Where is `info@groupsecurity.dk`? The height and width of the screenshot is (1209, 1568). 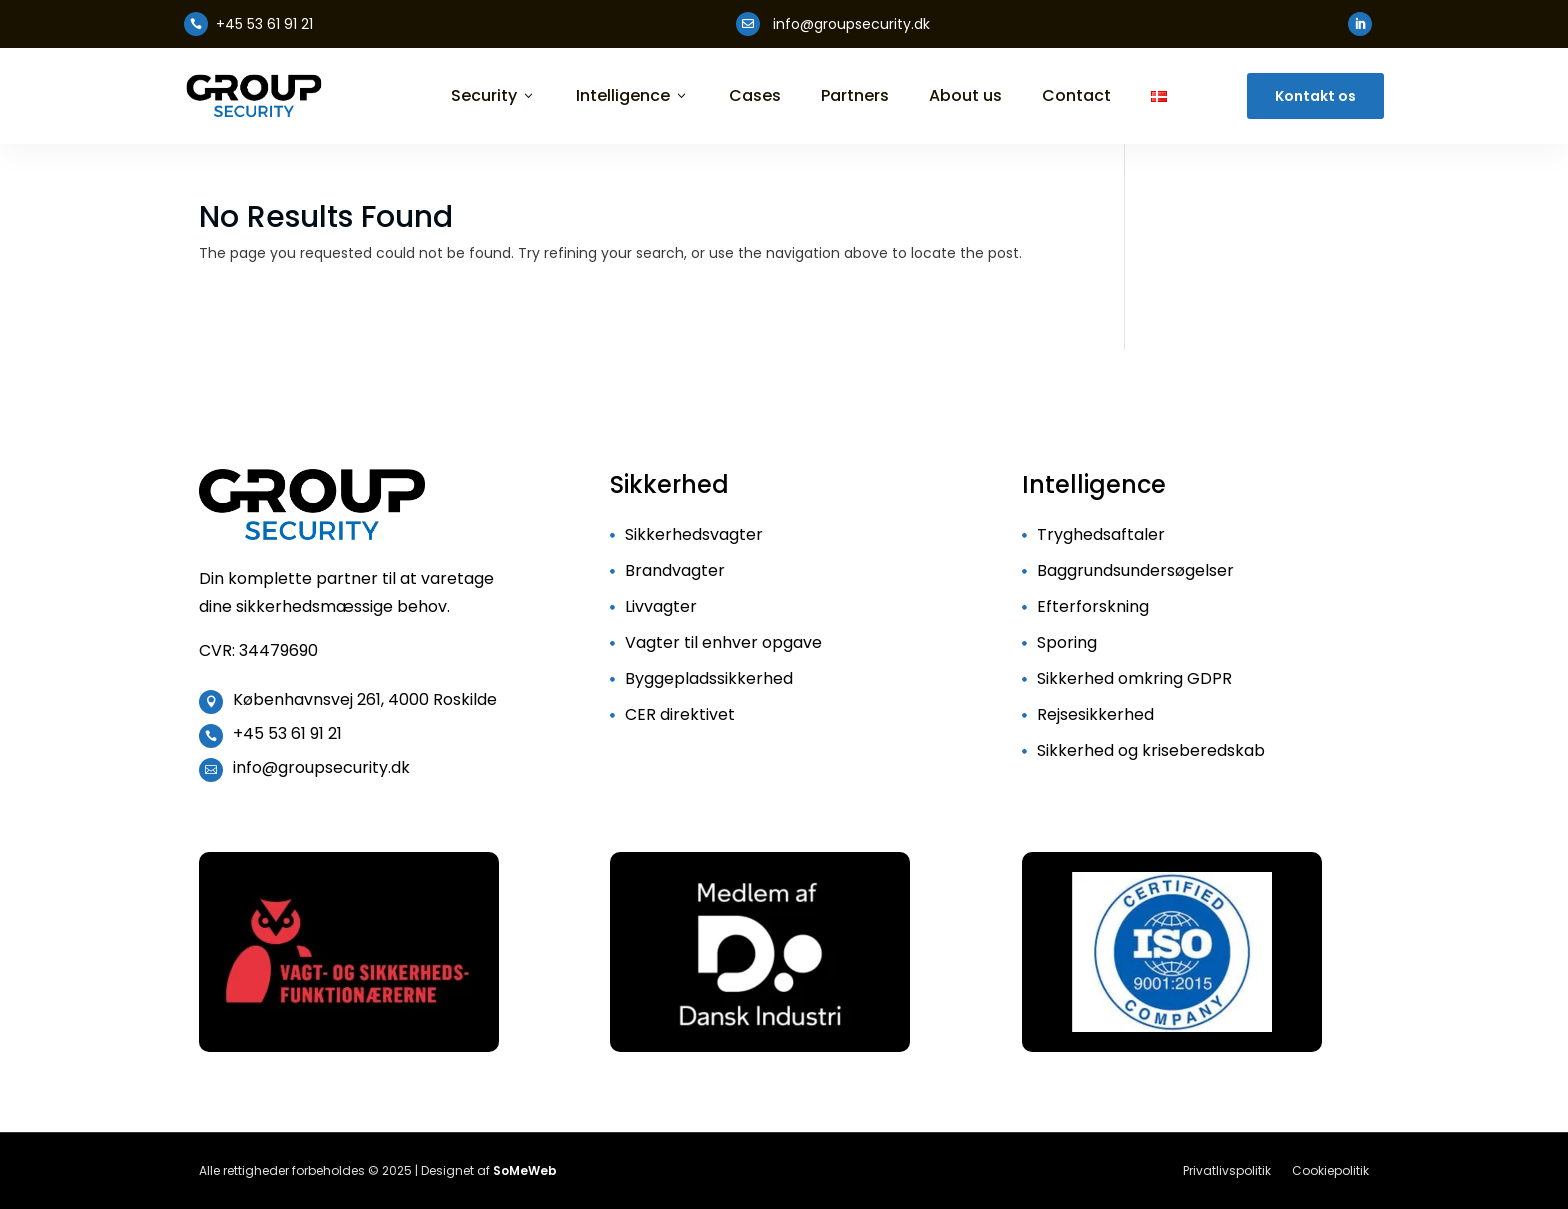 info@groupsecurity.dk is located at coordinates (321, 767).